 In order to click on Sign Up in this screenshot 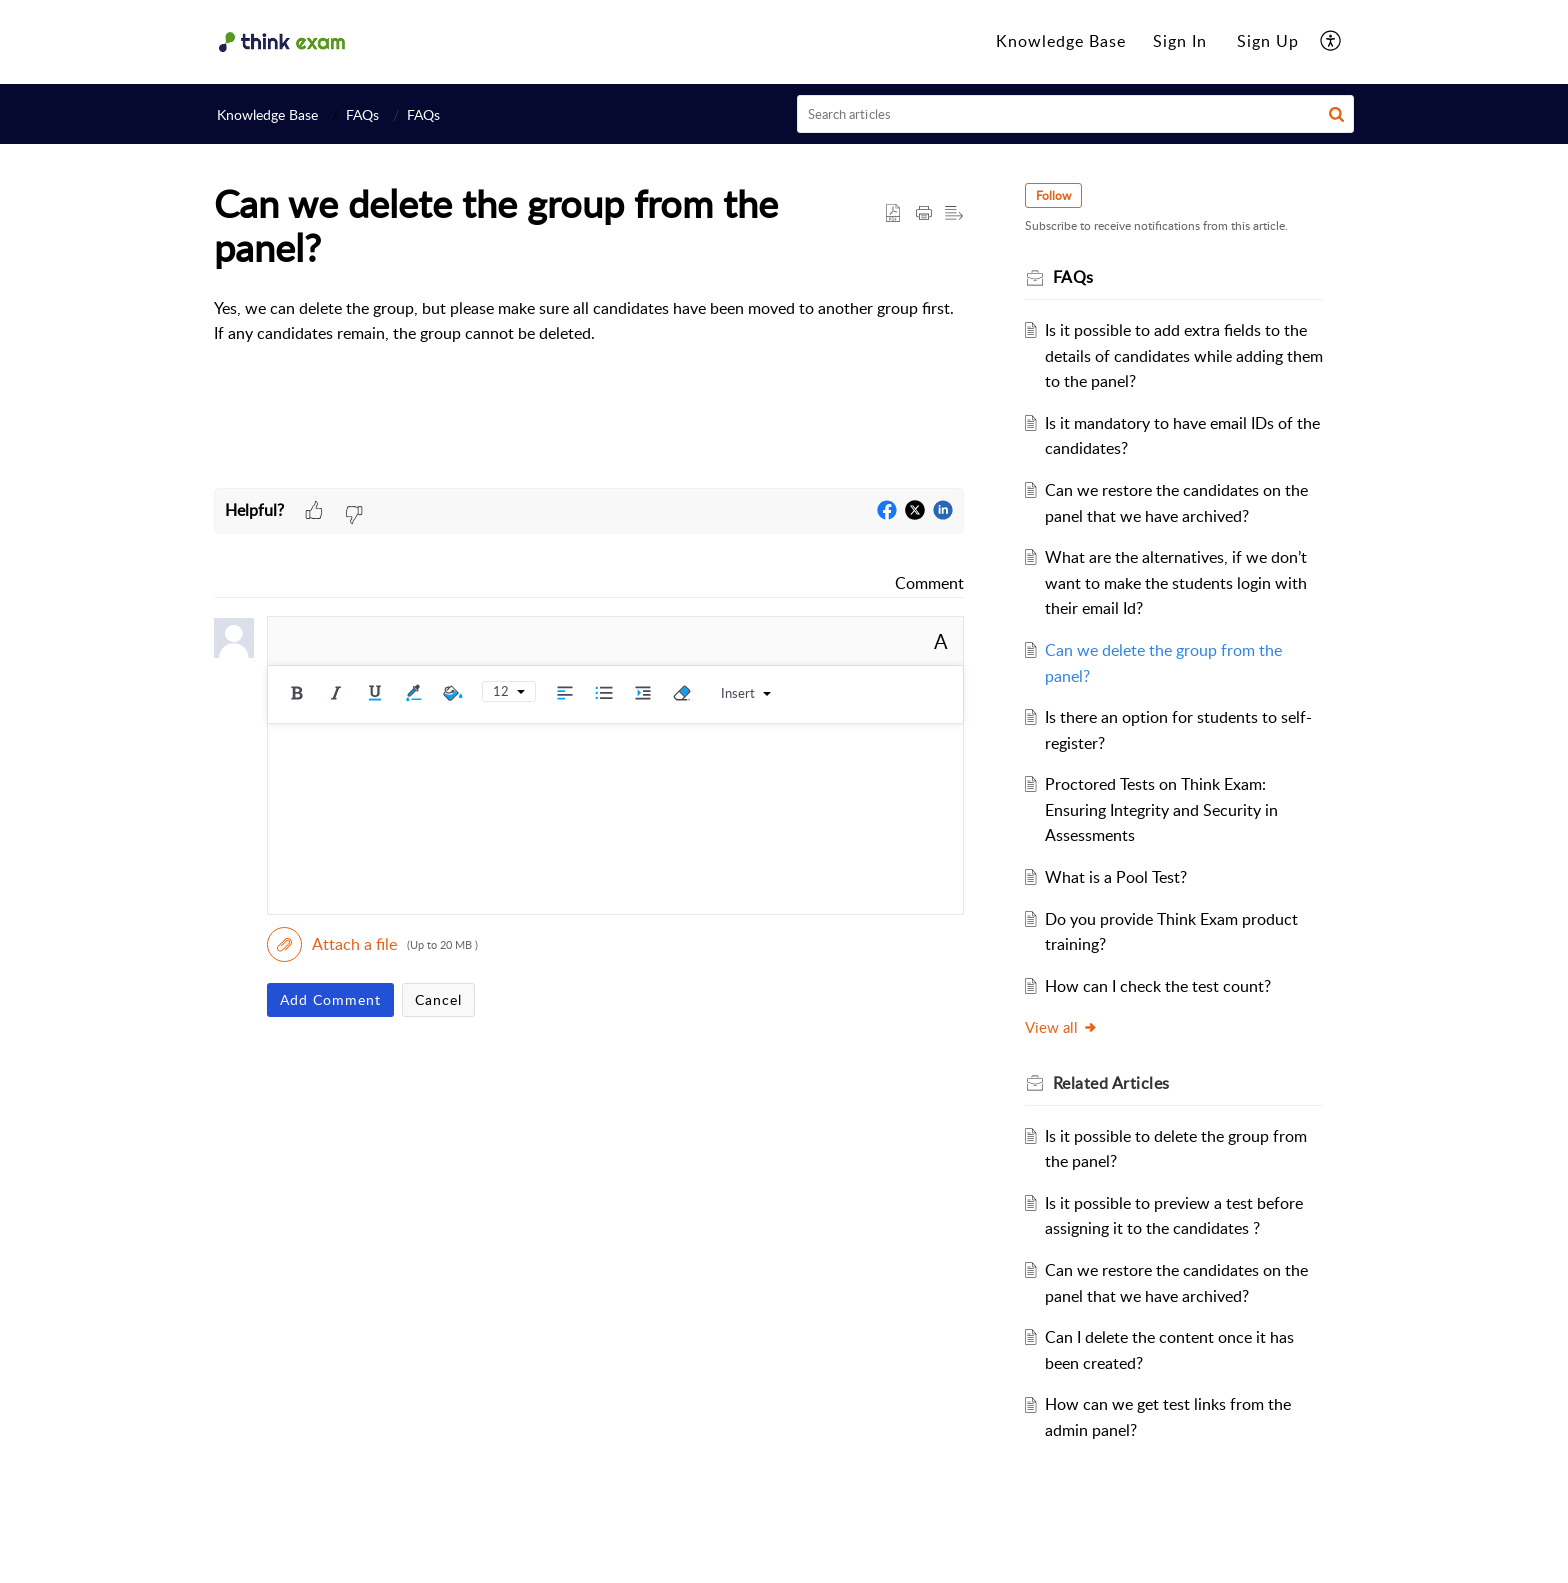, I will do `click(1268, 41)`.